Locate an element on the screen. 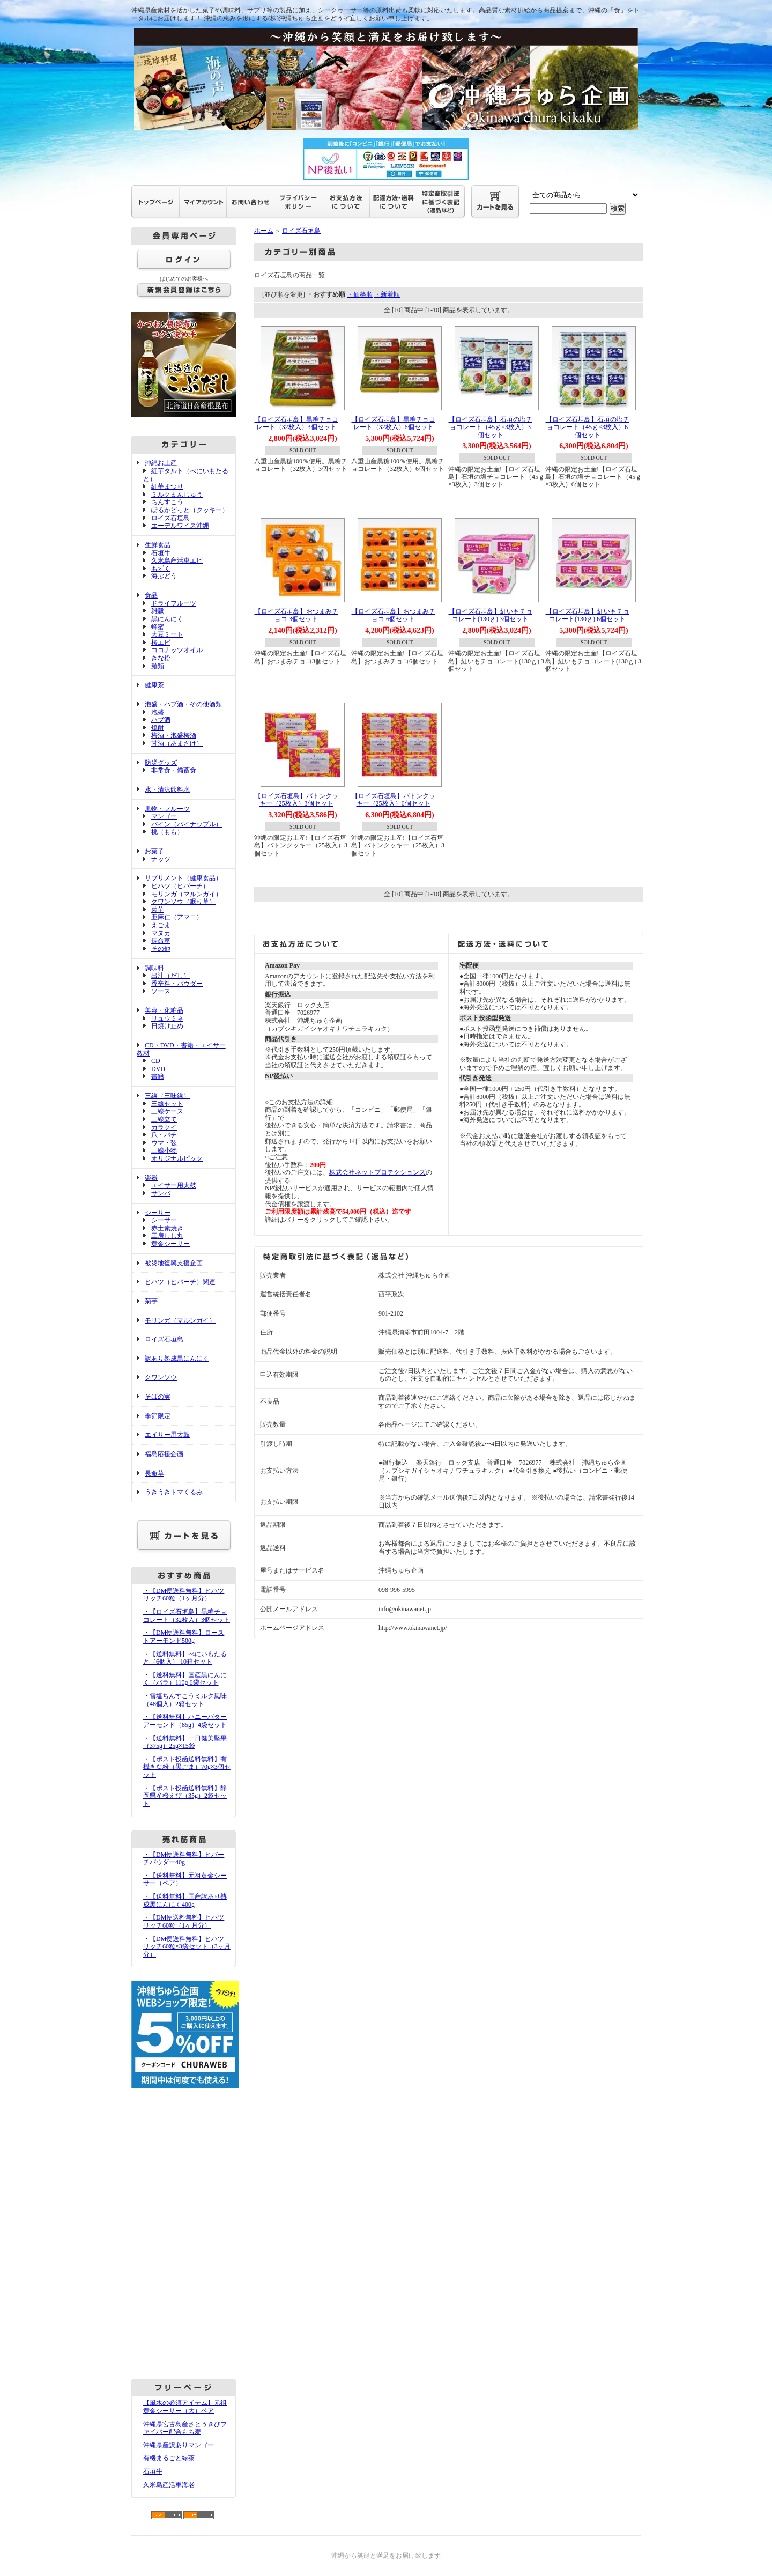 The height and width of the screenshot is (2576, 772). 書籍 is located at coordinates (157, 1076).